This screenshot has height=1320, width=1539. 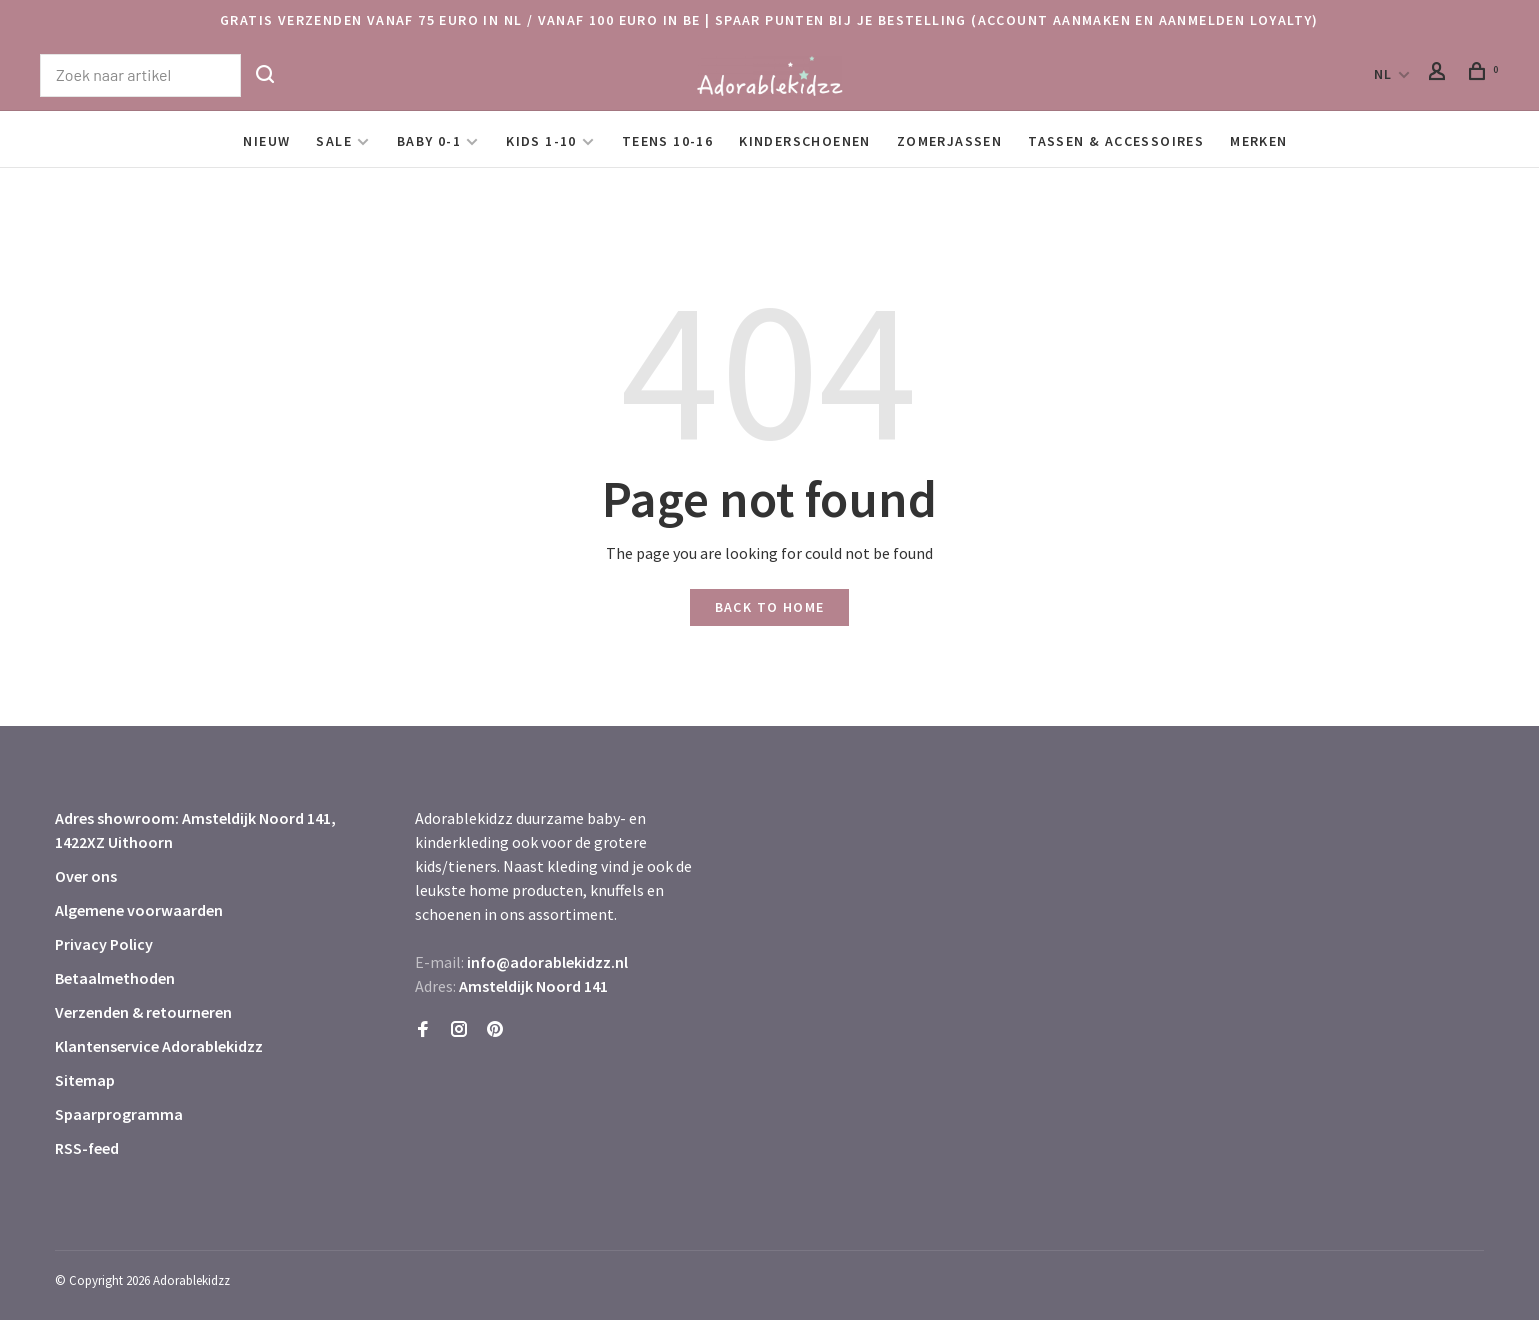 What do you see at coordinates (119, 1114) in the screenshot?
I see `Spaarprogramma` at bounding box center [119, 1114].